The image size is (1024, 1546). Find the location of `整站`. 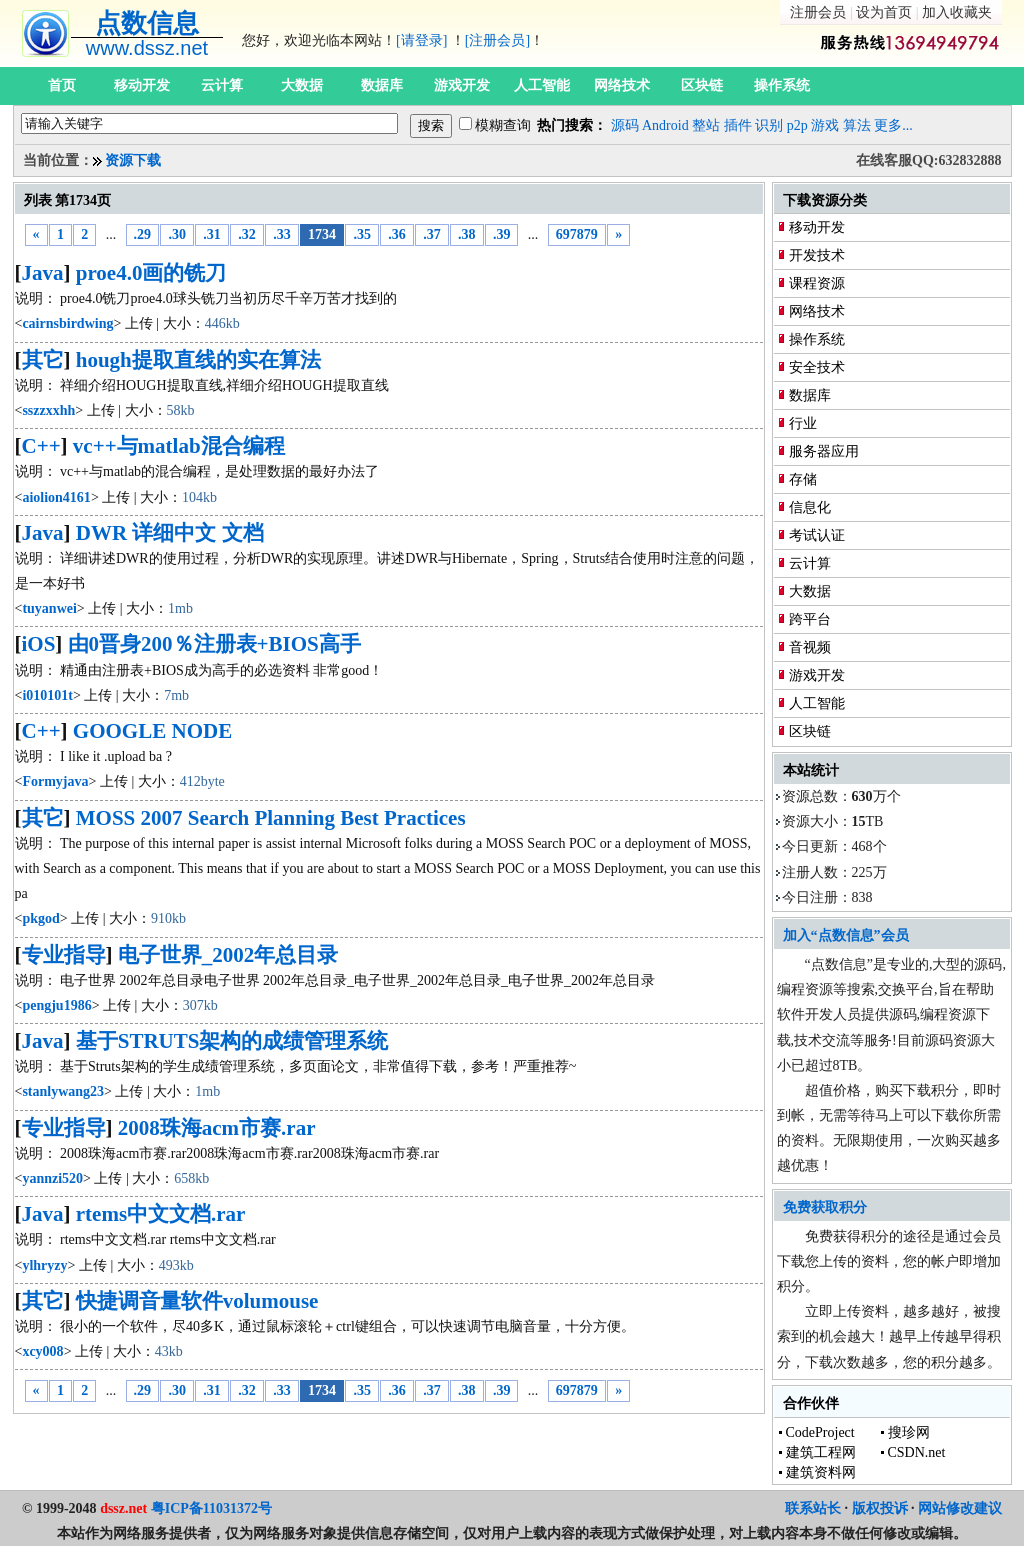

整站 is located at coordinates (706, 125).